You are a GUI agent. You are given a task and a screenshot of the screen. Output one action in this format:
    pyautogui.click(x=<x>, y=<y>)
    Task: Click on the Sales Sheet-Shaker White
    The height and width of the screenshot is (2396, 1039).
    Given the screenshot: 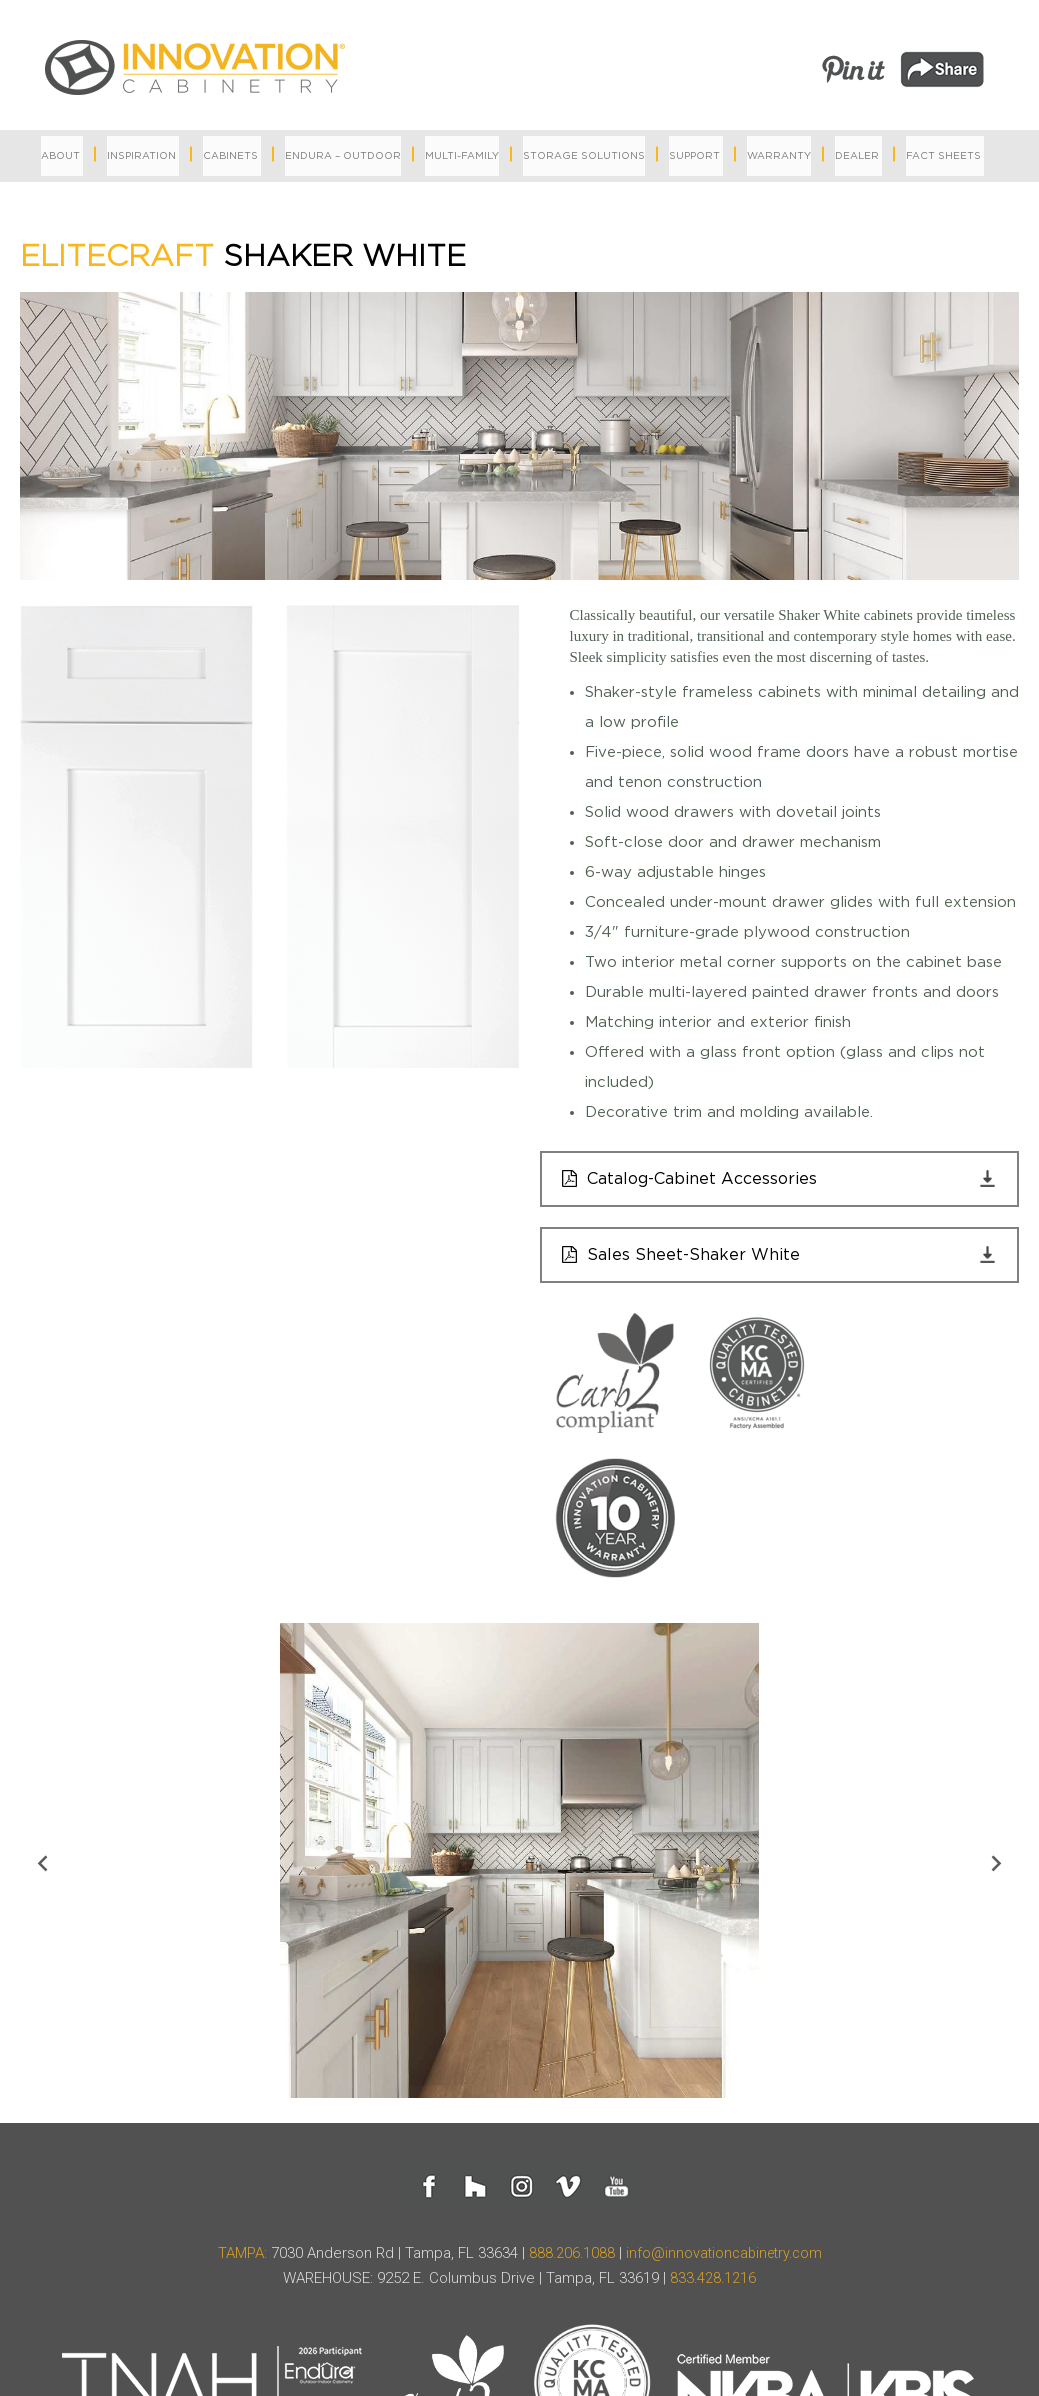 What is the action you would take?
    pyautogui.click(x=695, y=1257)
    